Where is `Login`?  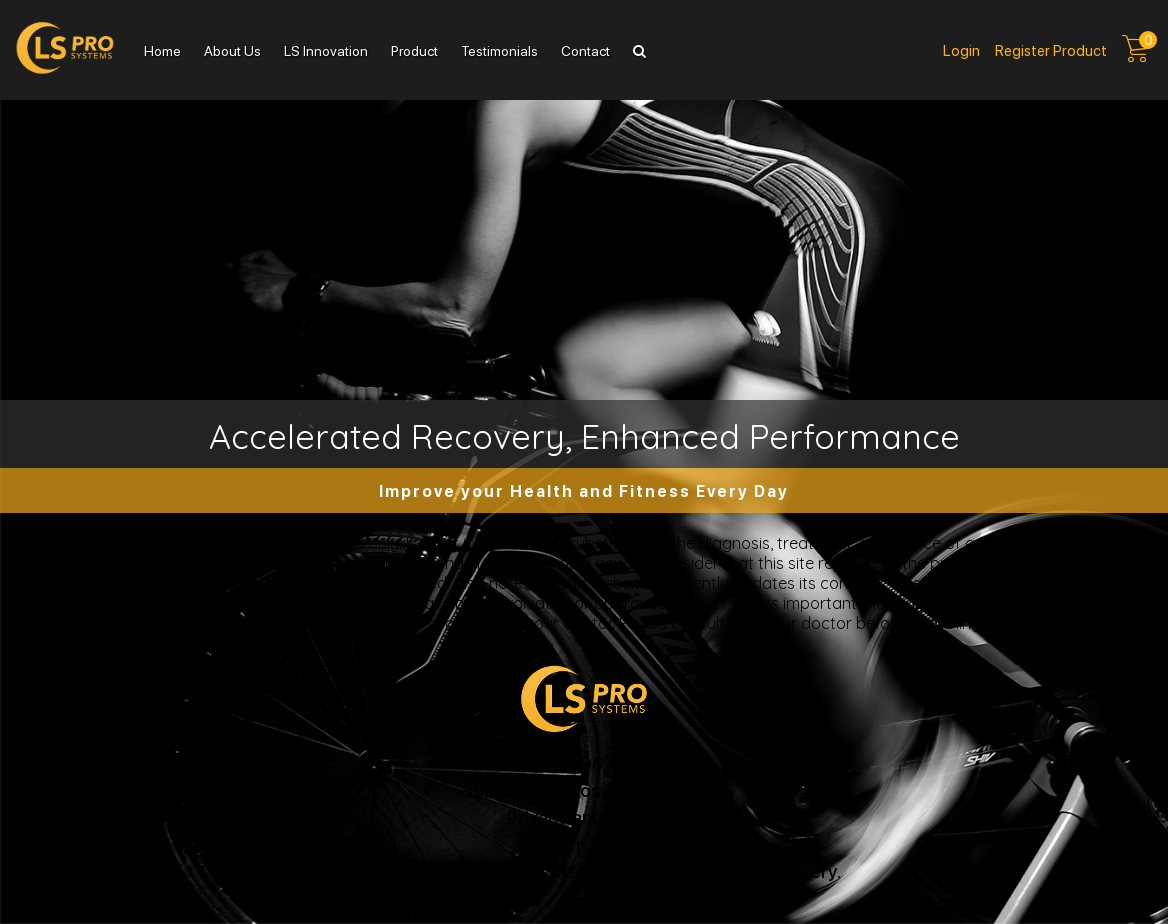
Login is located at coordinates (961, 50).